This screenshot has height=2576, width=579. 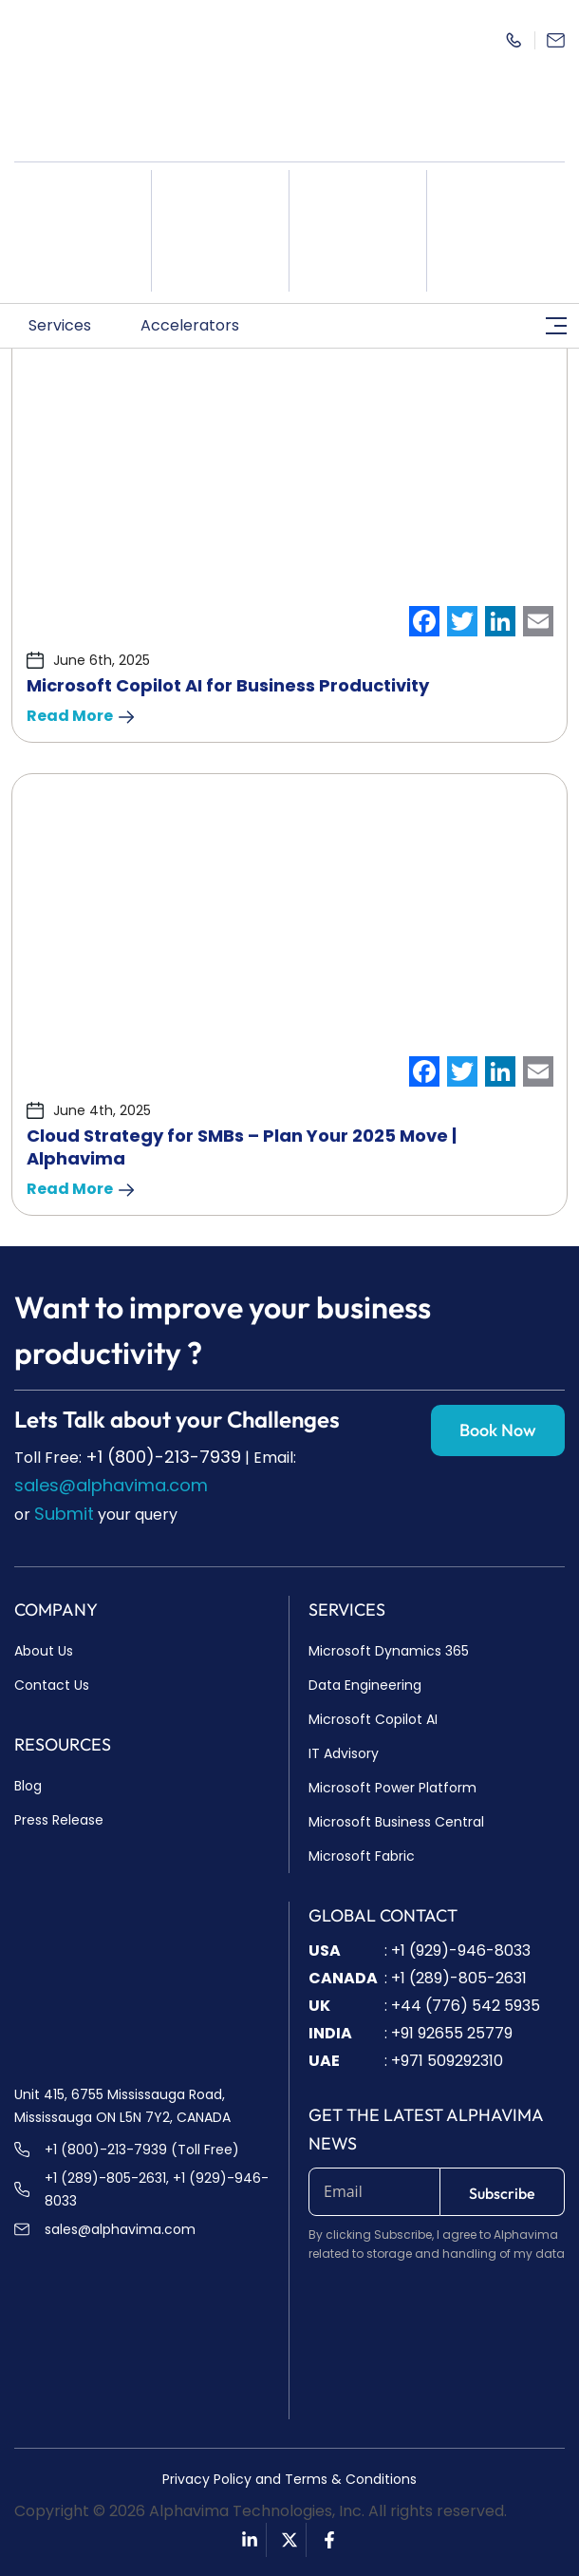 I want to click on Contact Us, so click(x=51, y=1685).